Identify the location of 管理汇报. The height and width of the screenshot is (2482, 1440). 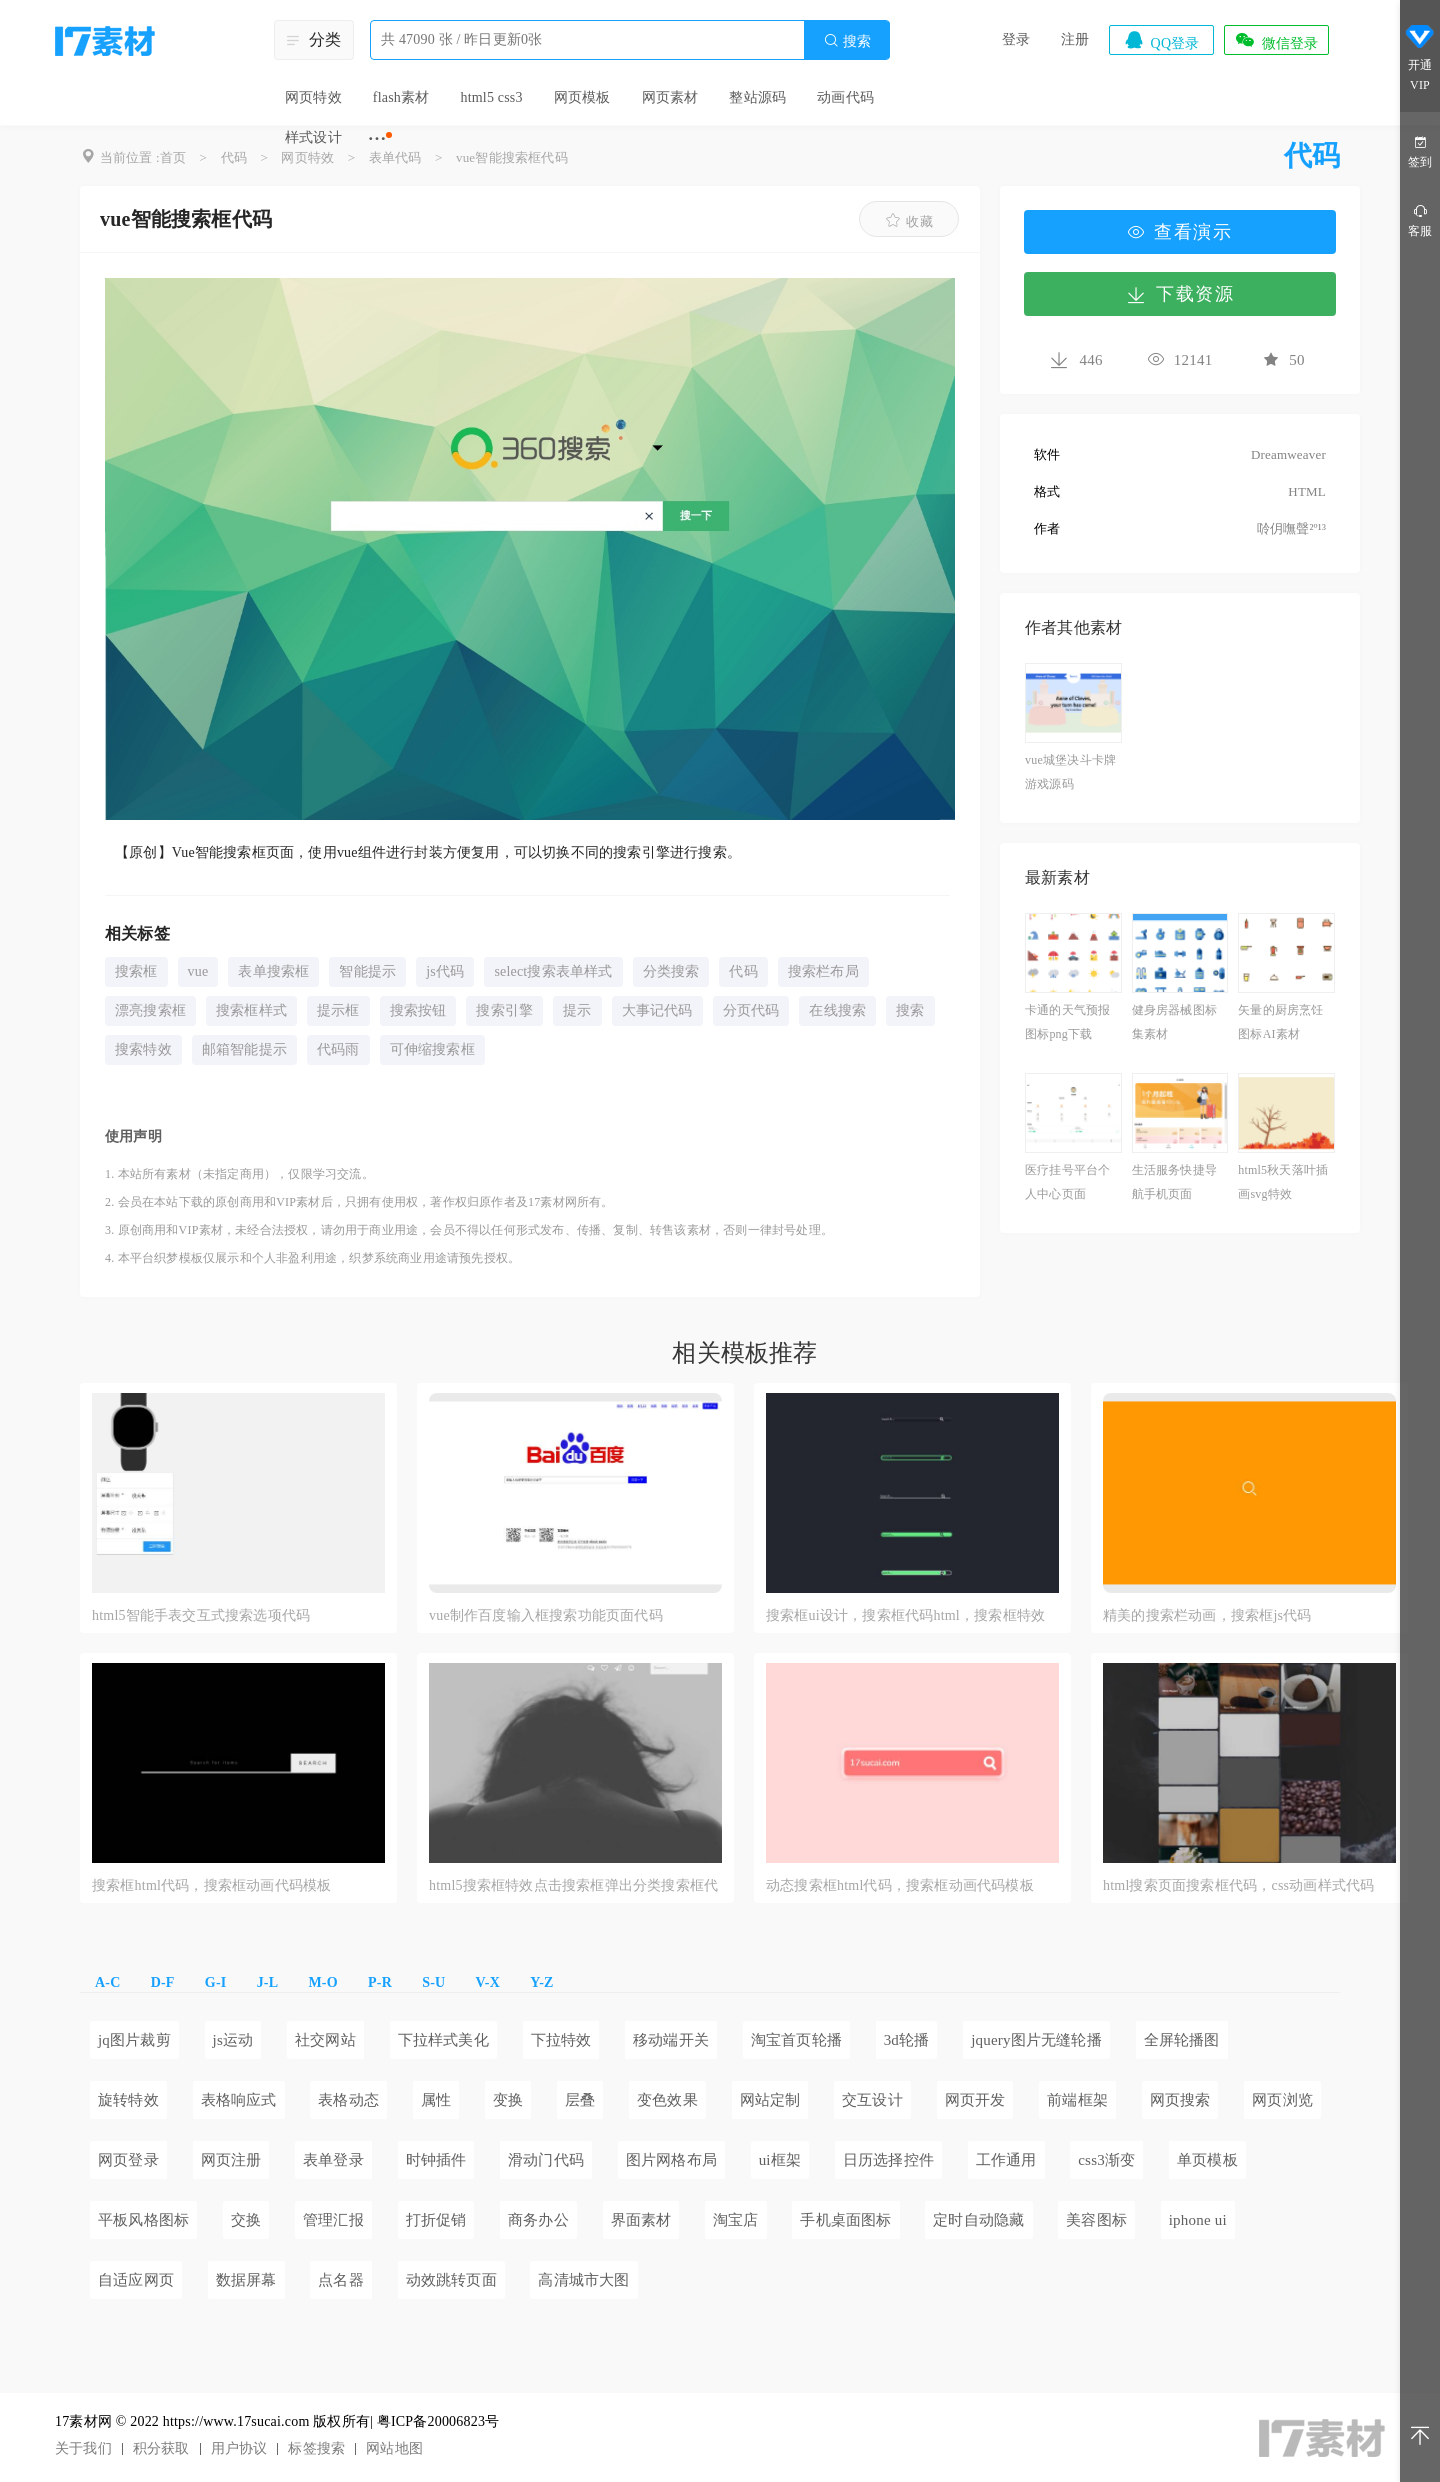
(333, 2220).